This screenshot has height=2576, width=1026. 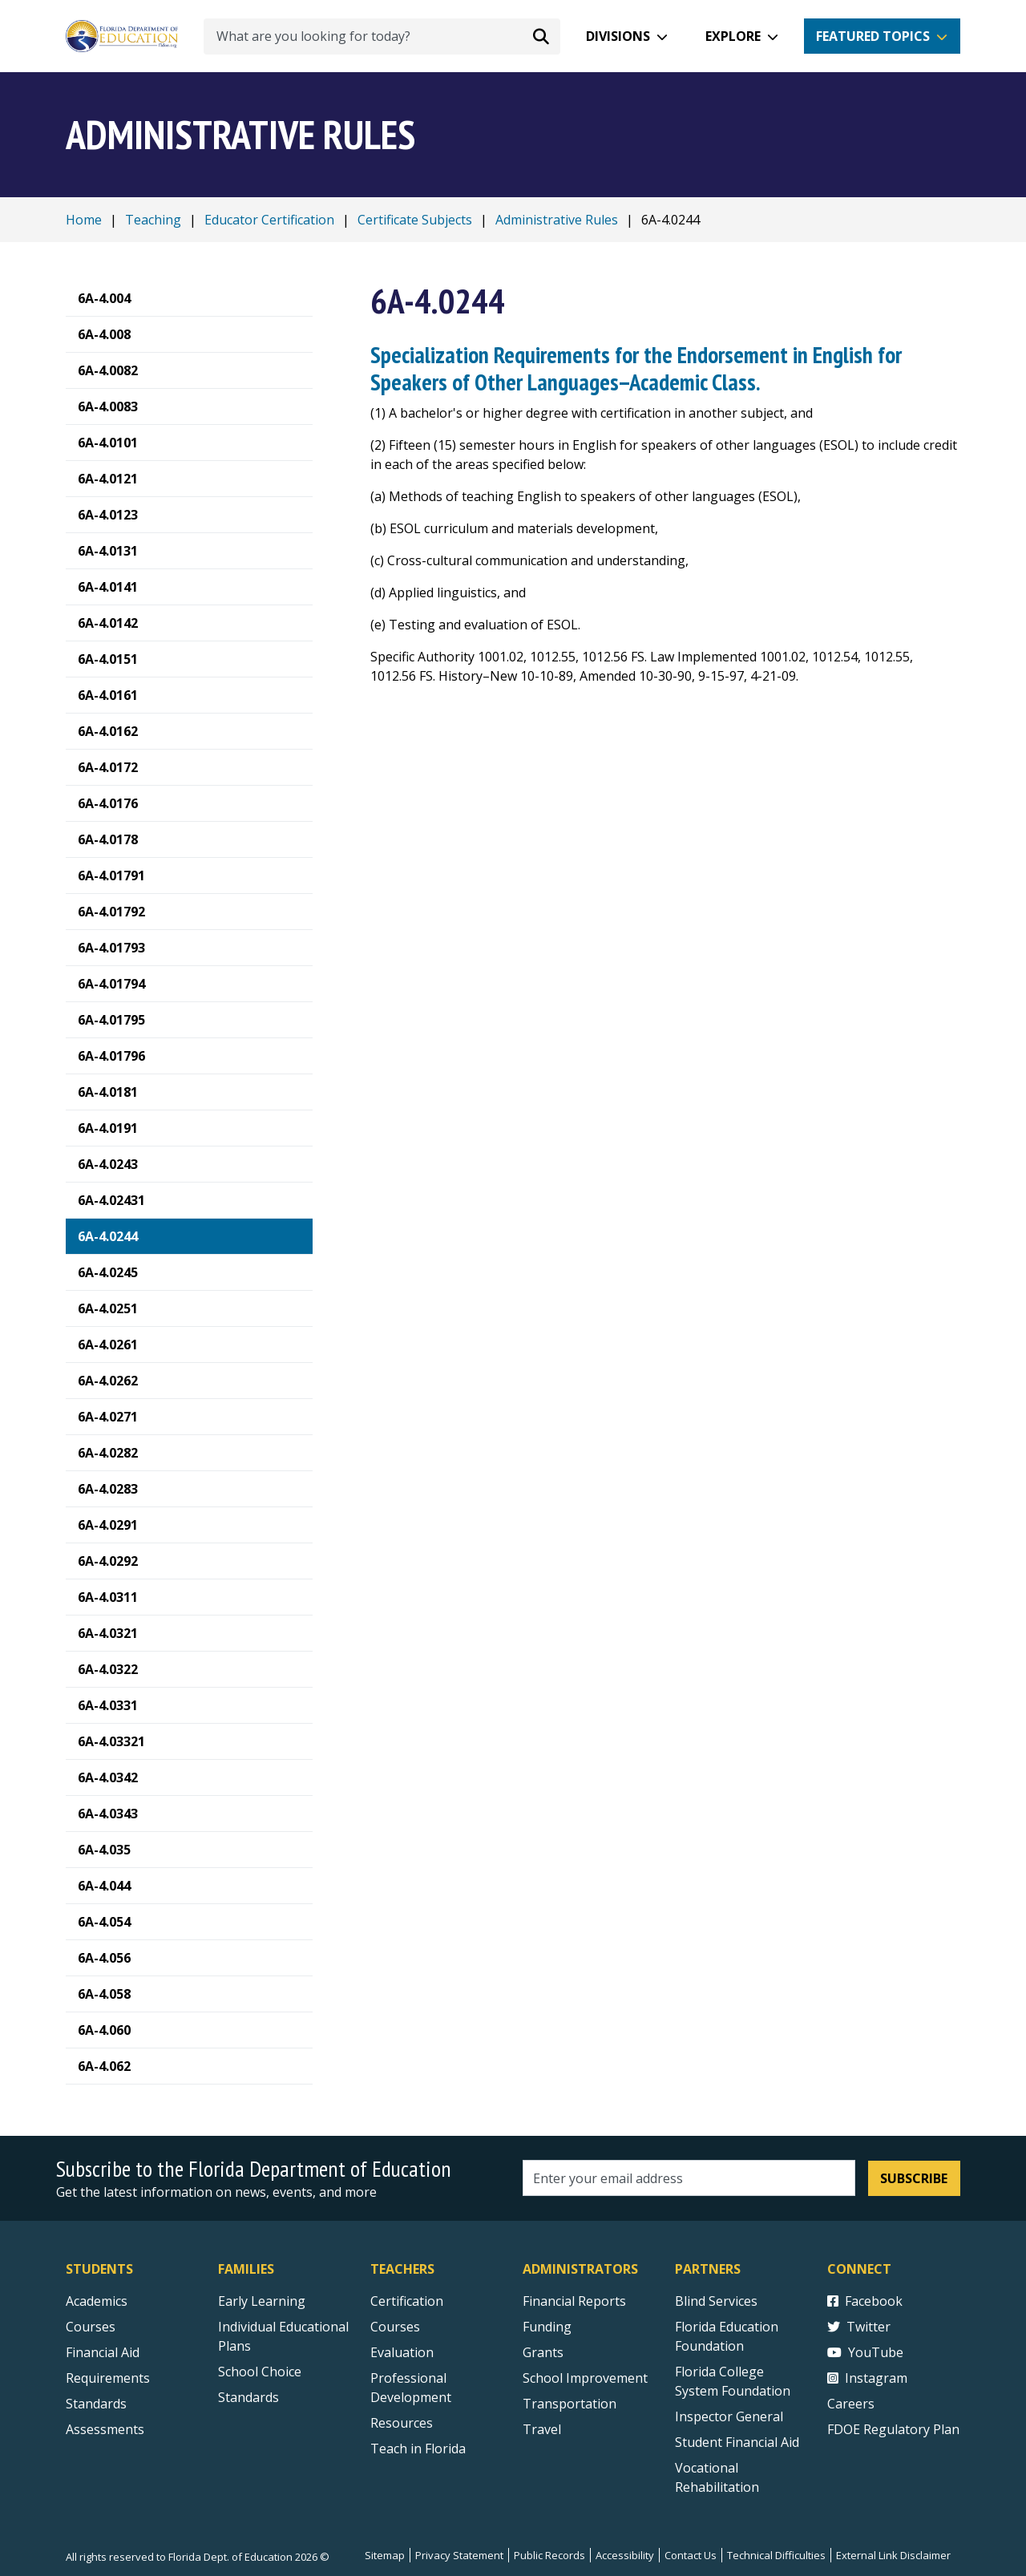 I want to click on Subscribe, so click(x=913, y=2178).